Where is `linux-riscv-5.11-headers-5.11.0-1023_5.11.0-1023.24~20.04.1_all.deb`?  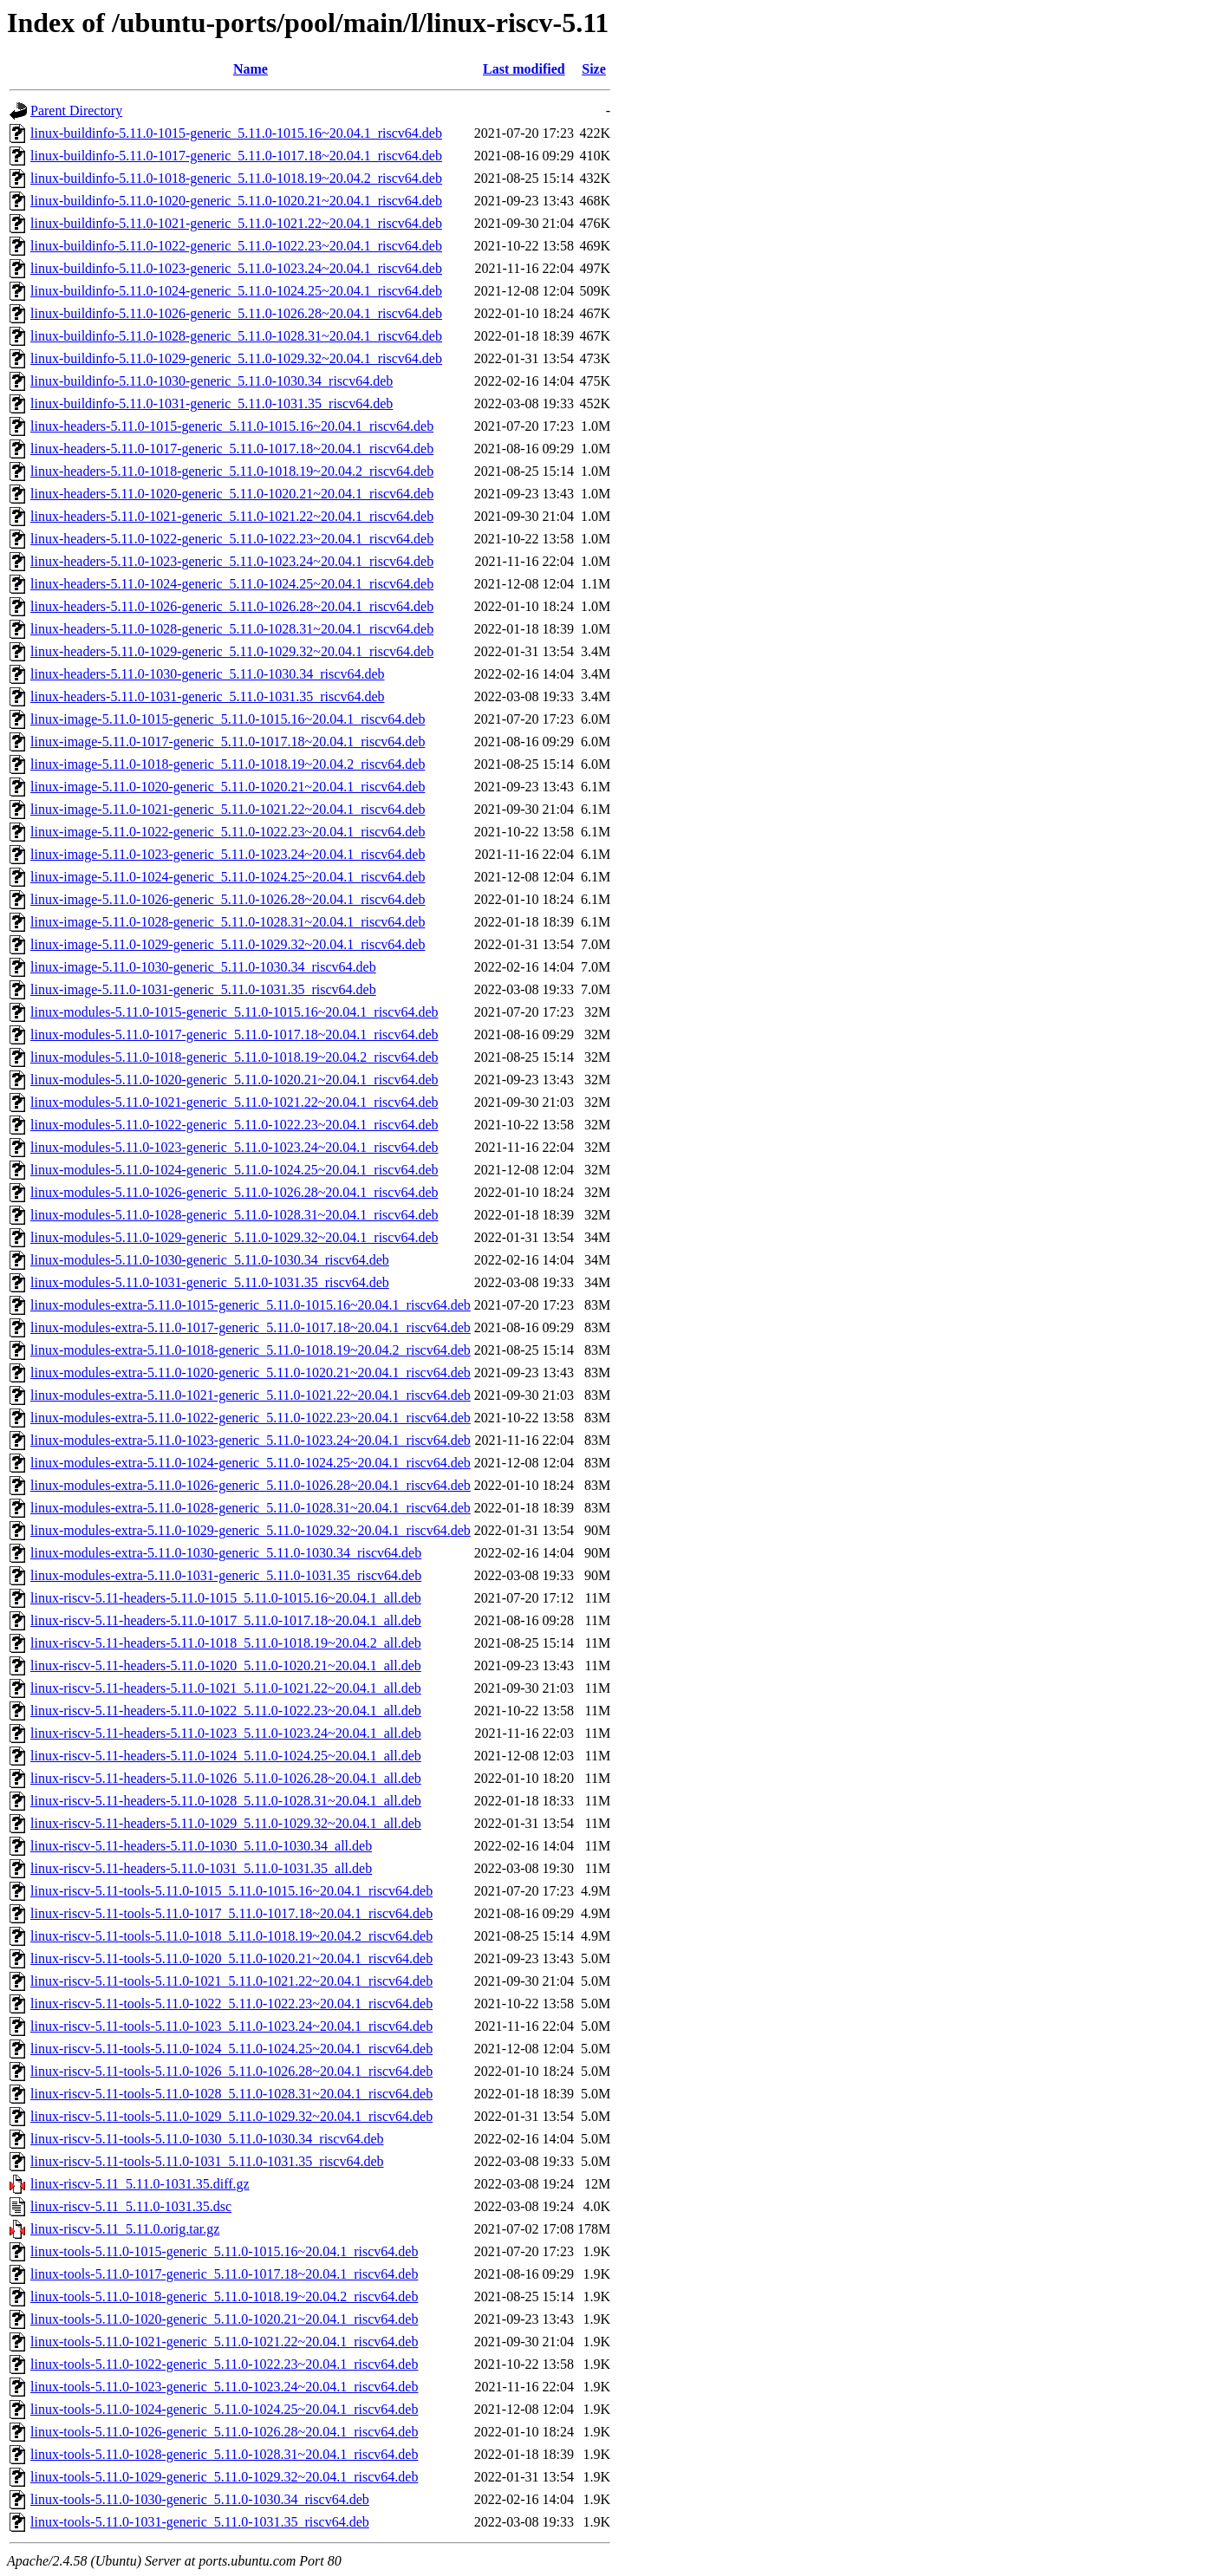
linux-riscv-5.11-headers-5.11.0-1023_5.11.0-1023.24~20.04.1_all.deb is located at coordinates (225, 1733).